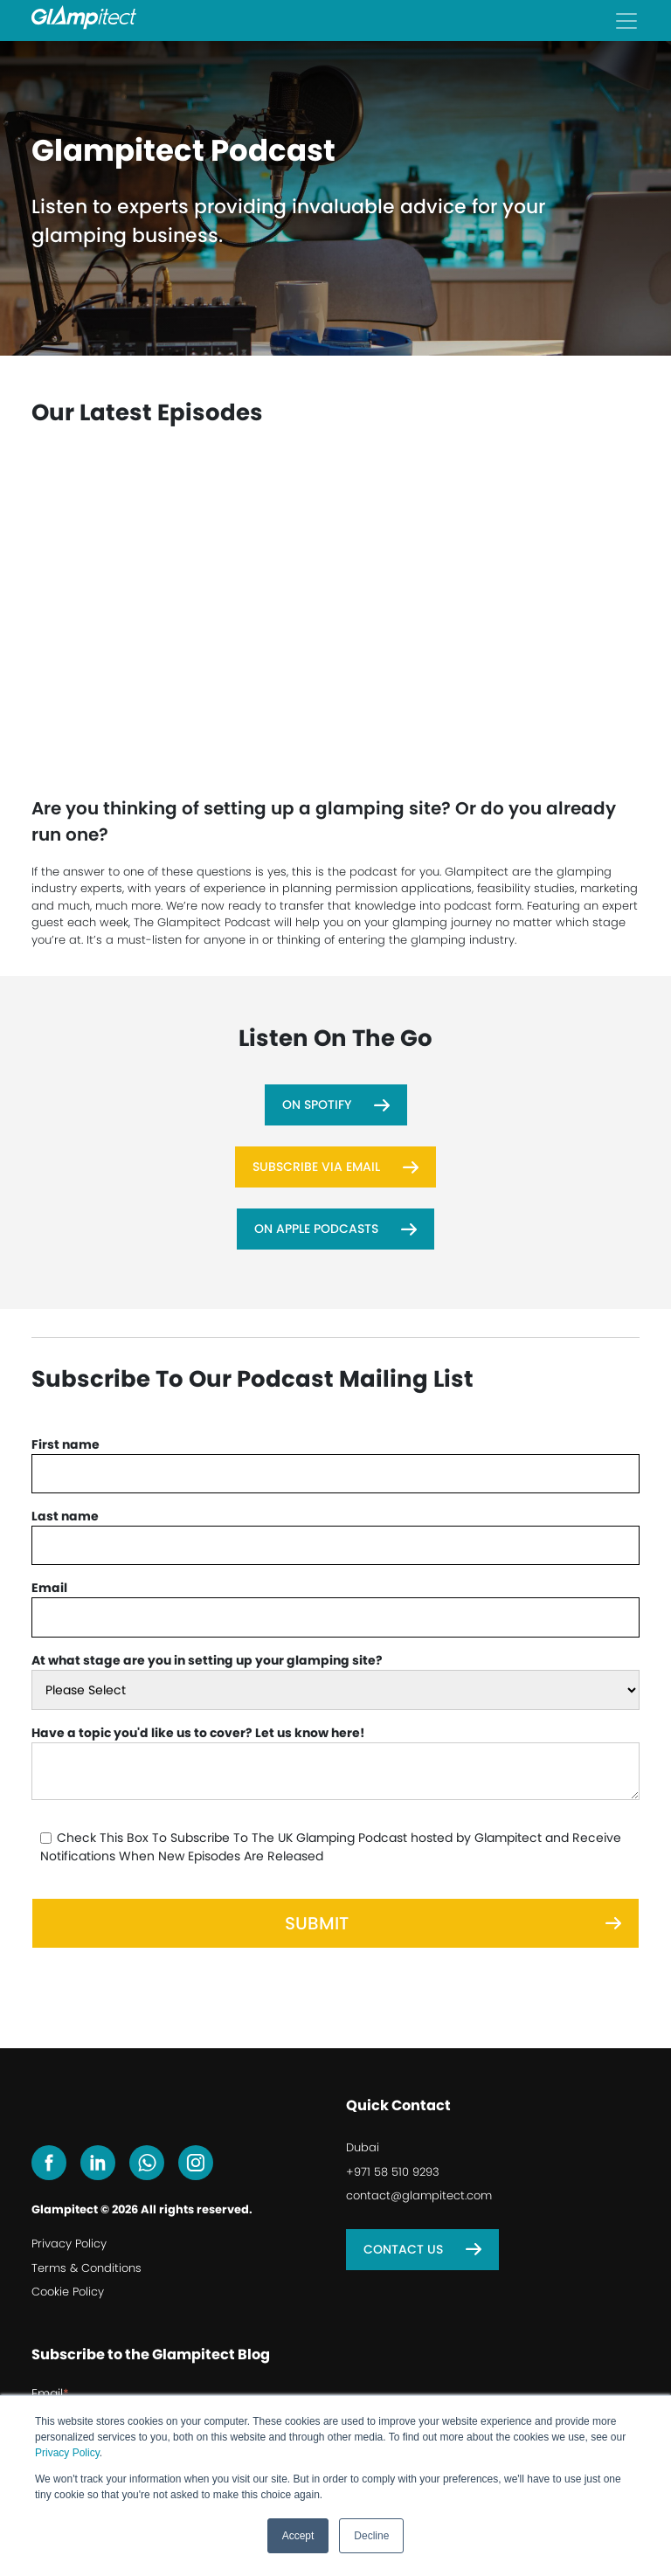 The width and height of the screenshot is (671, 2576). What do you see at coordinates (316, 1166) in the screenshot?
I see `Subscribe Via Email` at bounding box center [316, 1166].